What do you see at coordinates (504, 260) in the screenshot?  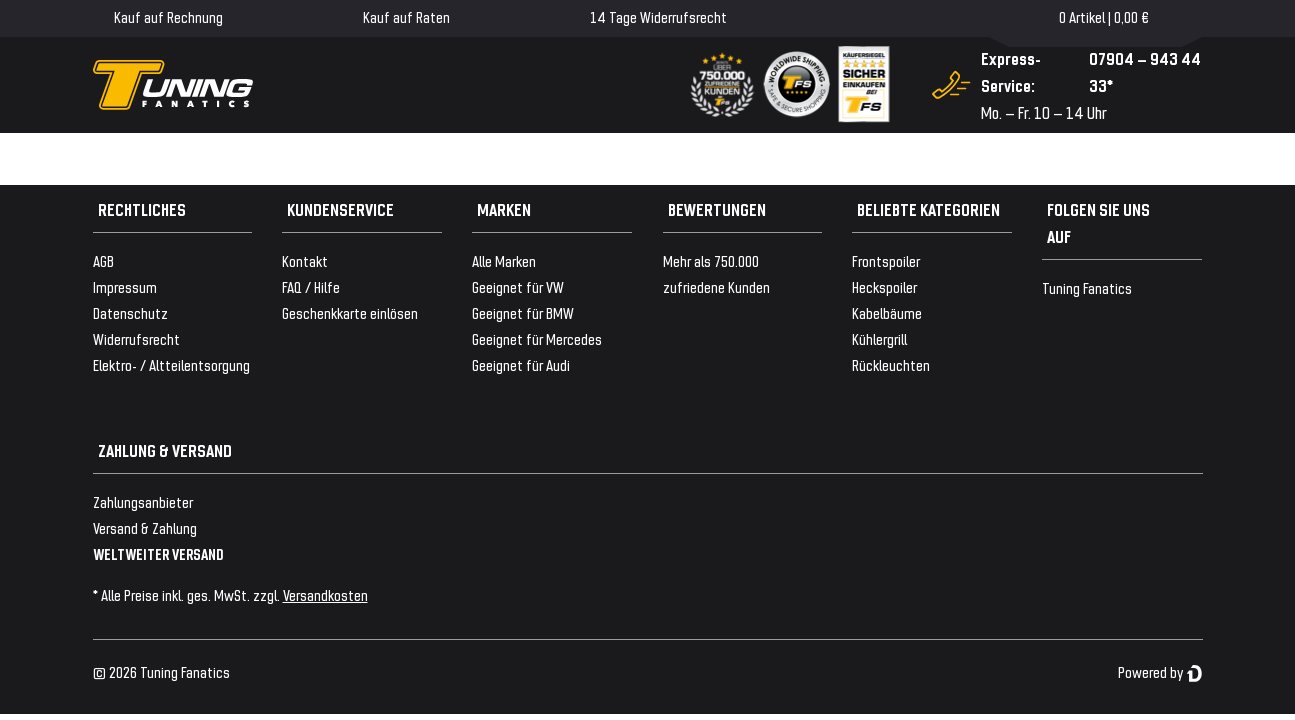 I see `Alle Marken` at bounding box center [504, 260].